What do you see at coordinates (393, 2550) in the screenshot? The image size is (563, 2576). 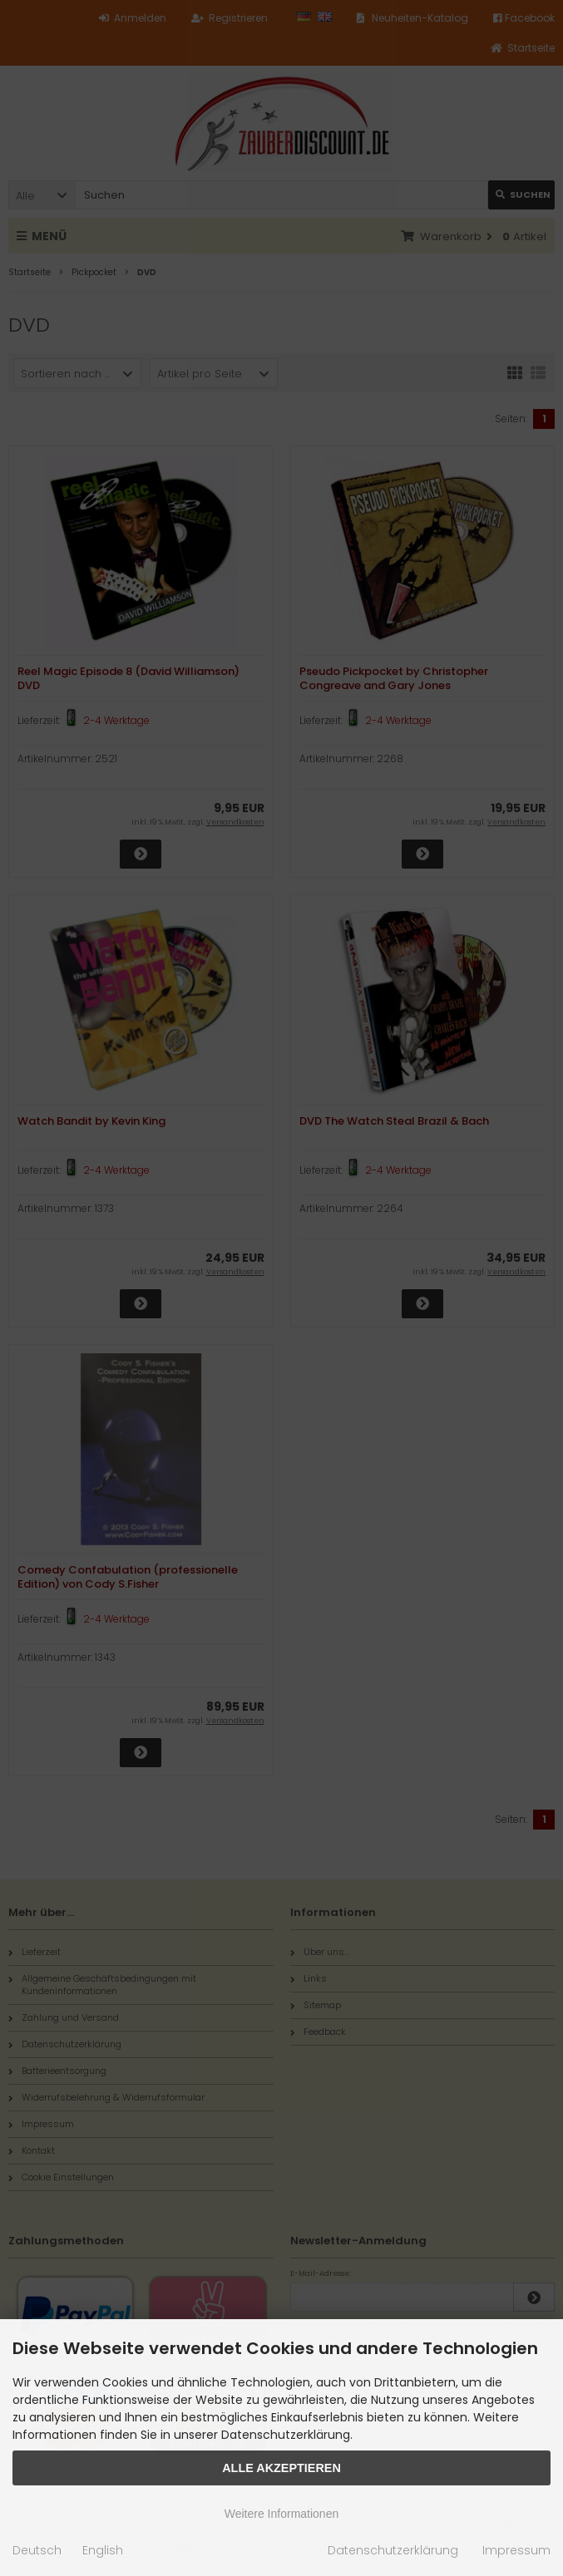 I see `Datenschutzerklärung` at bounding box center [393, 2550].